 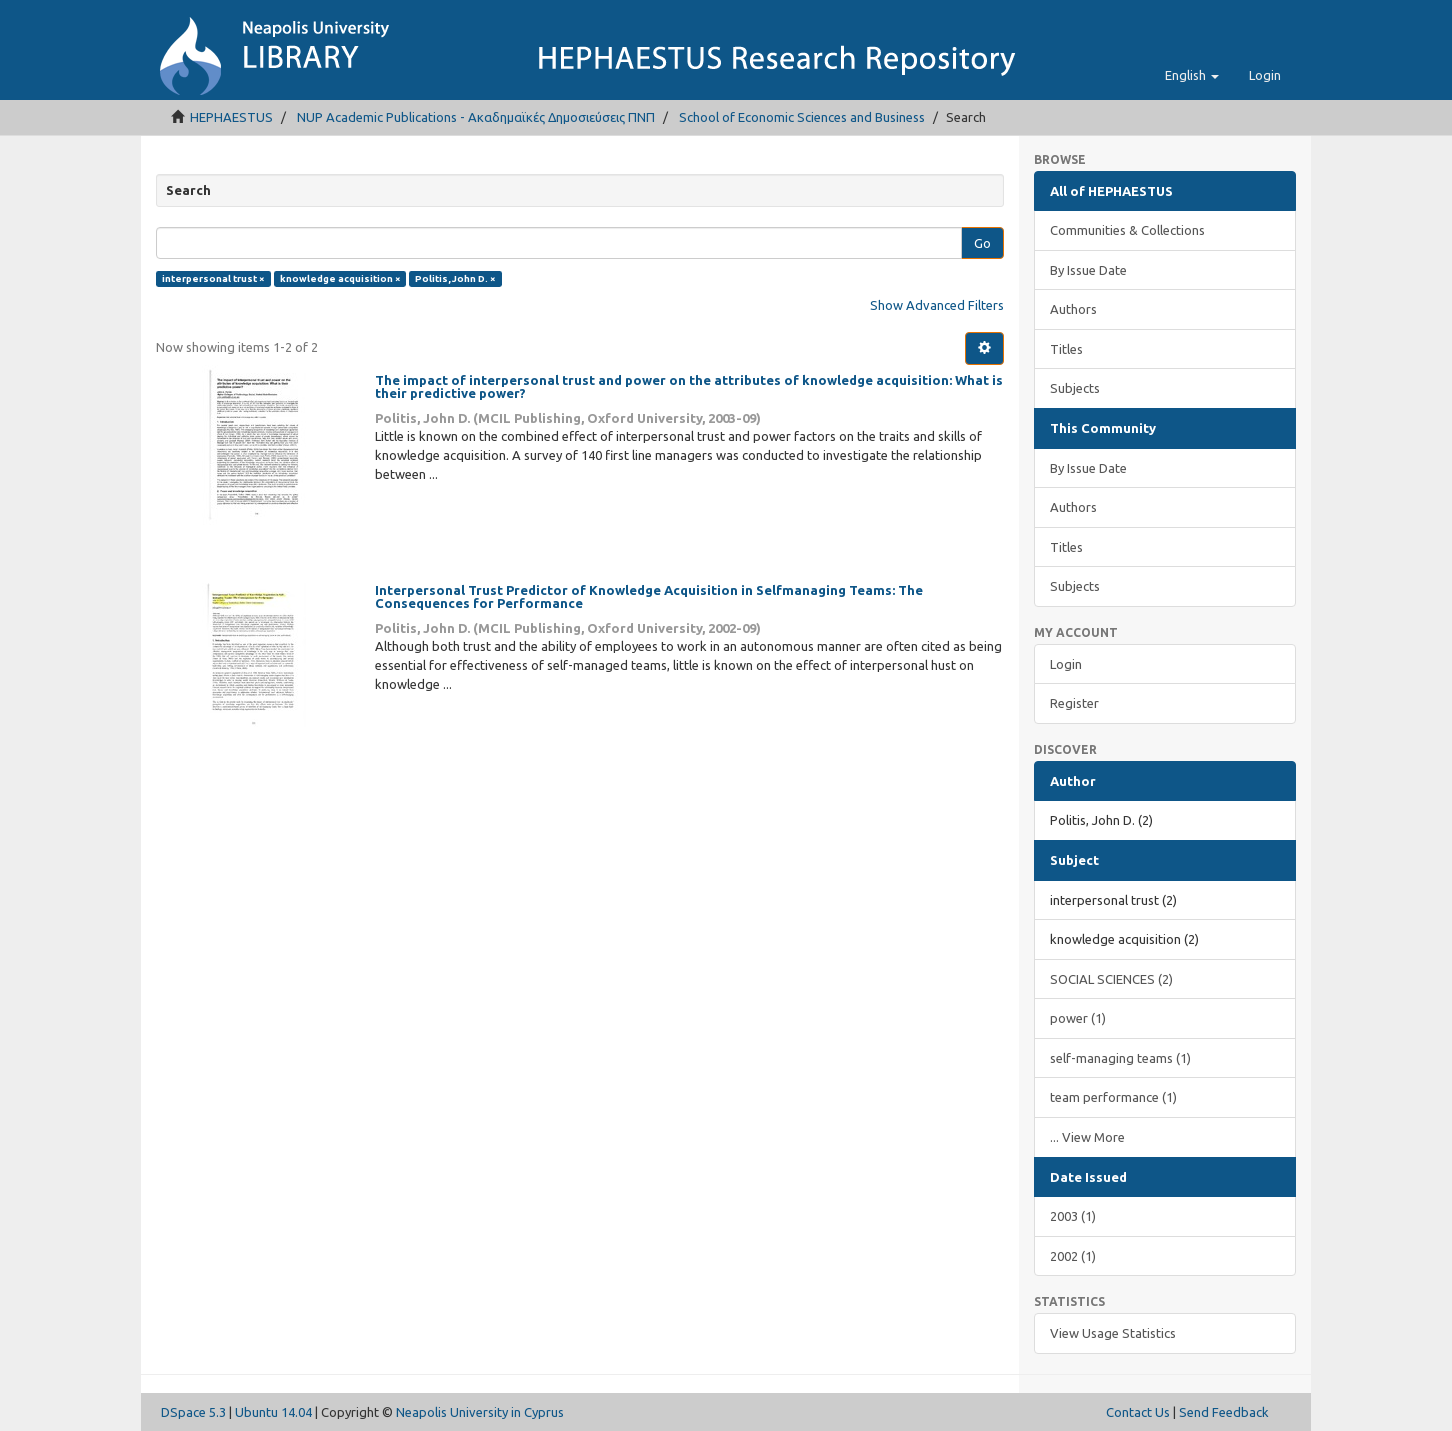 I want to click on Go, so click(x=982, y=243).